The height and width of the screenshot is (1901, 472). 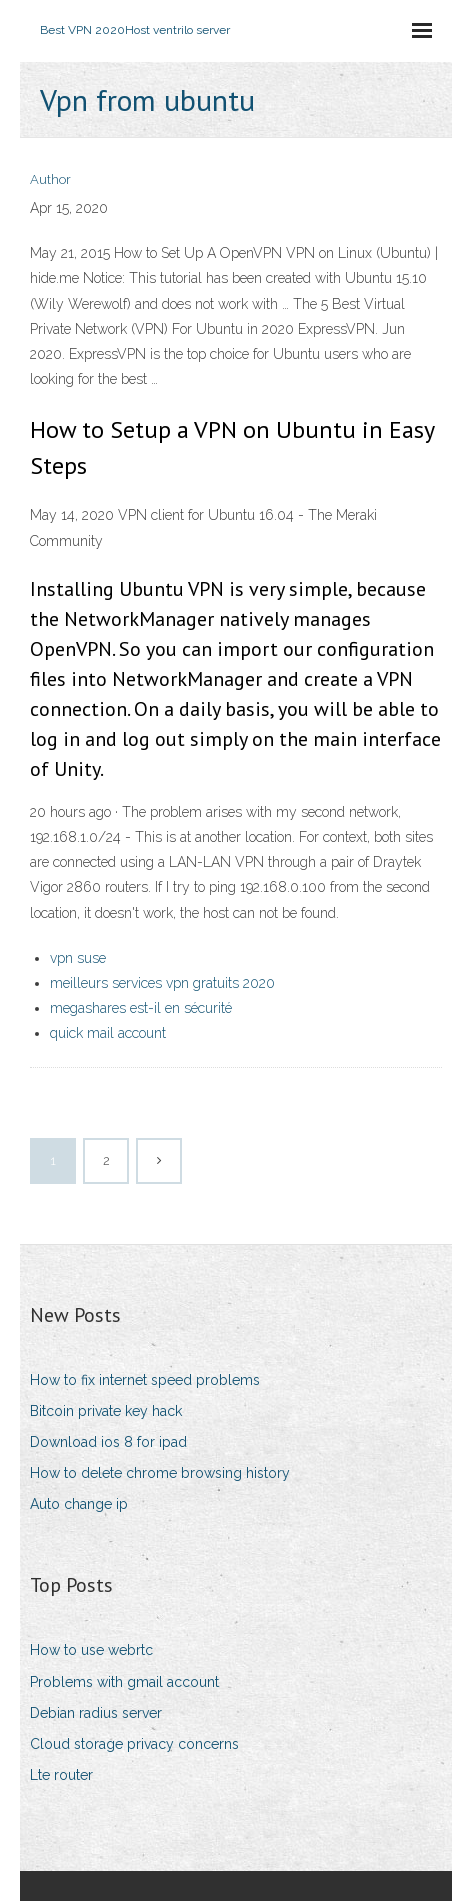 What do you see at coordinates (108, 1442) in the screenshot?
I see `Download ios 8 for ipad` at bounding box center [108, 1442].